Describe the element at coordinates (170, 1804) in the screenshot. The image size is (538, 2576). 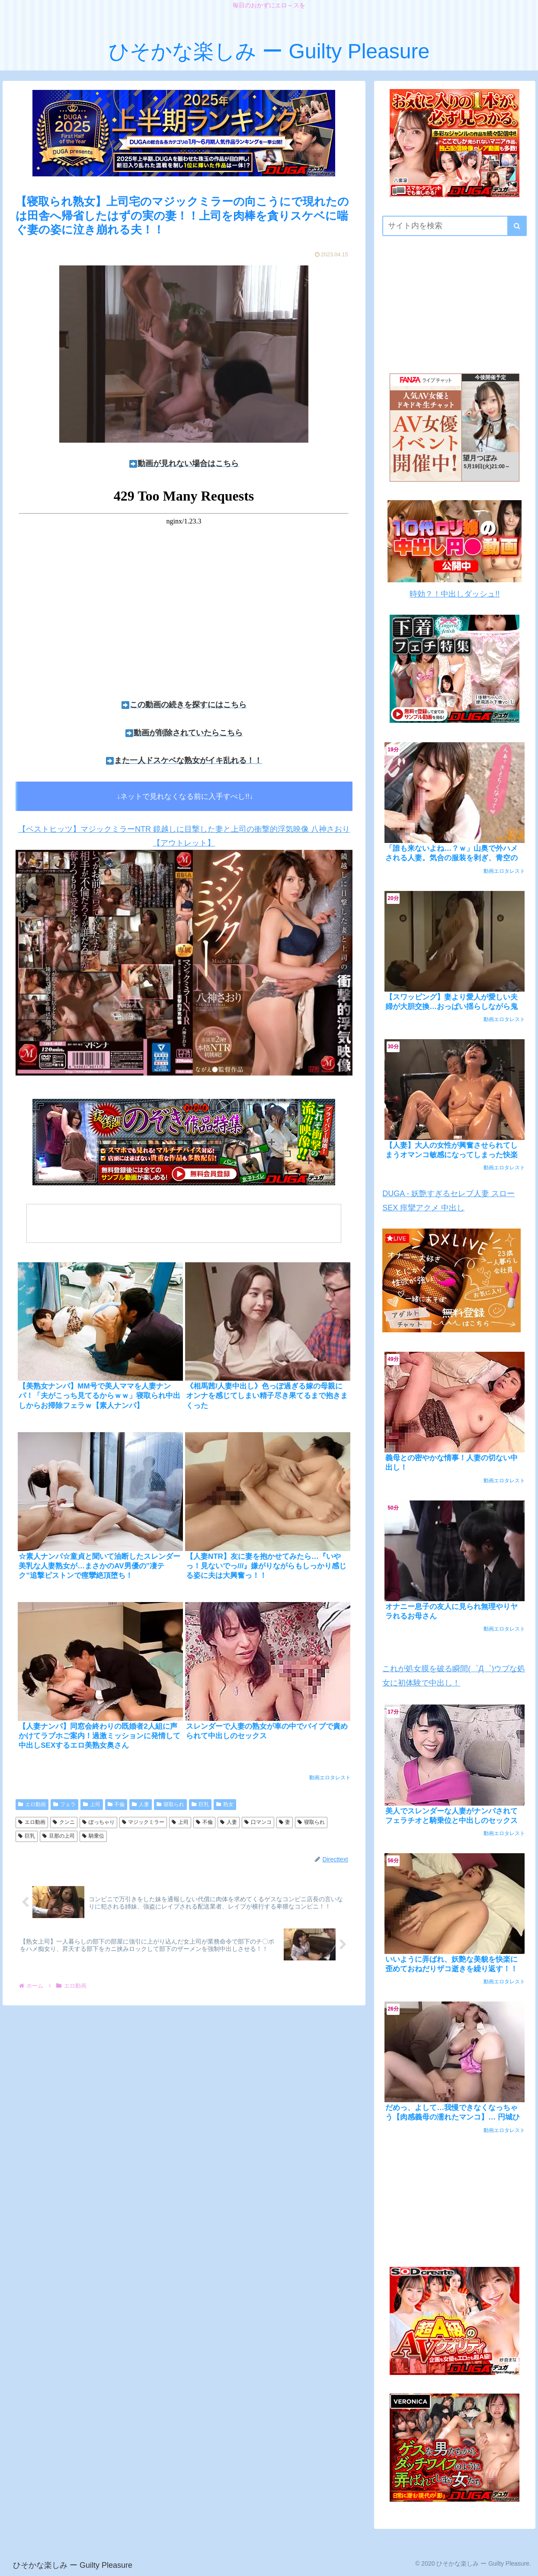
I see `寝取られ` at that location.